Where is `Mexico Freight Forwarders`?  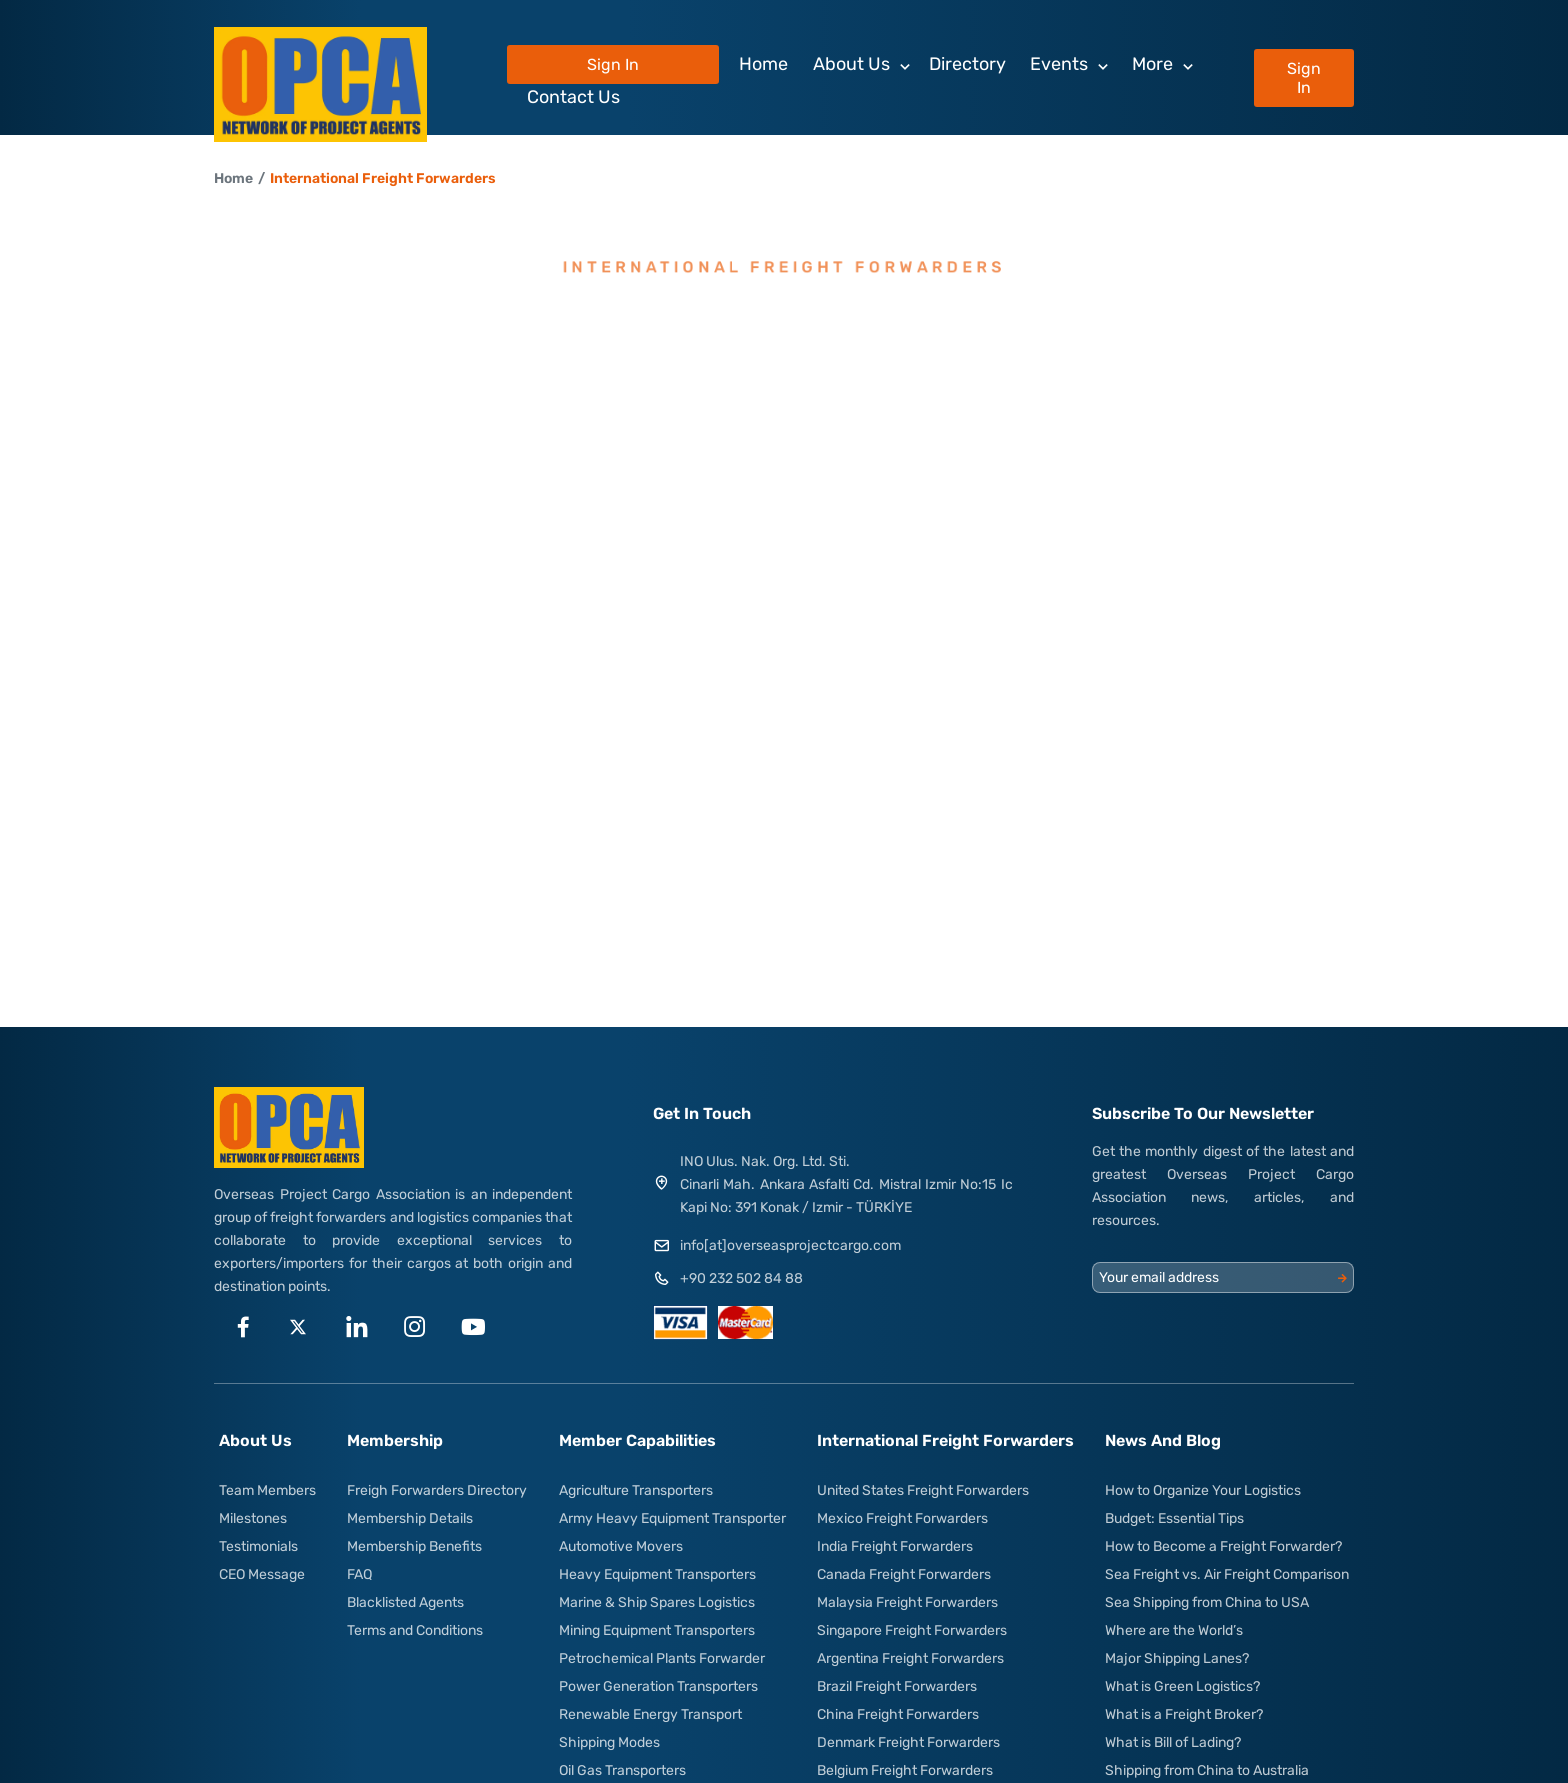
Mexico Freight Forwarders is located at coordinates (902, 1518).